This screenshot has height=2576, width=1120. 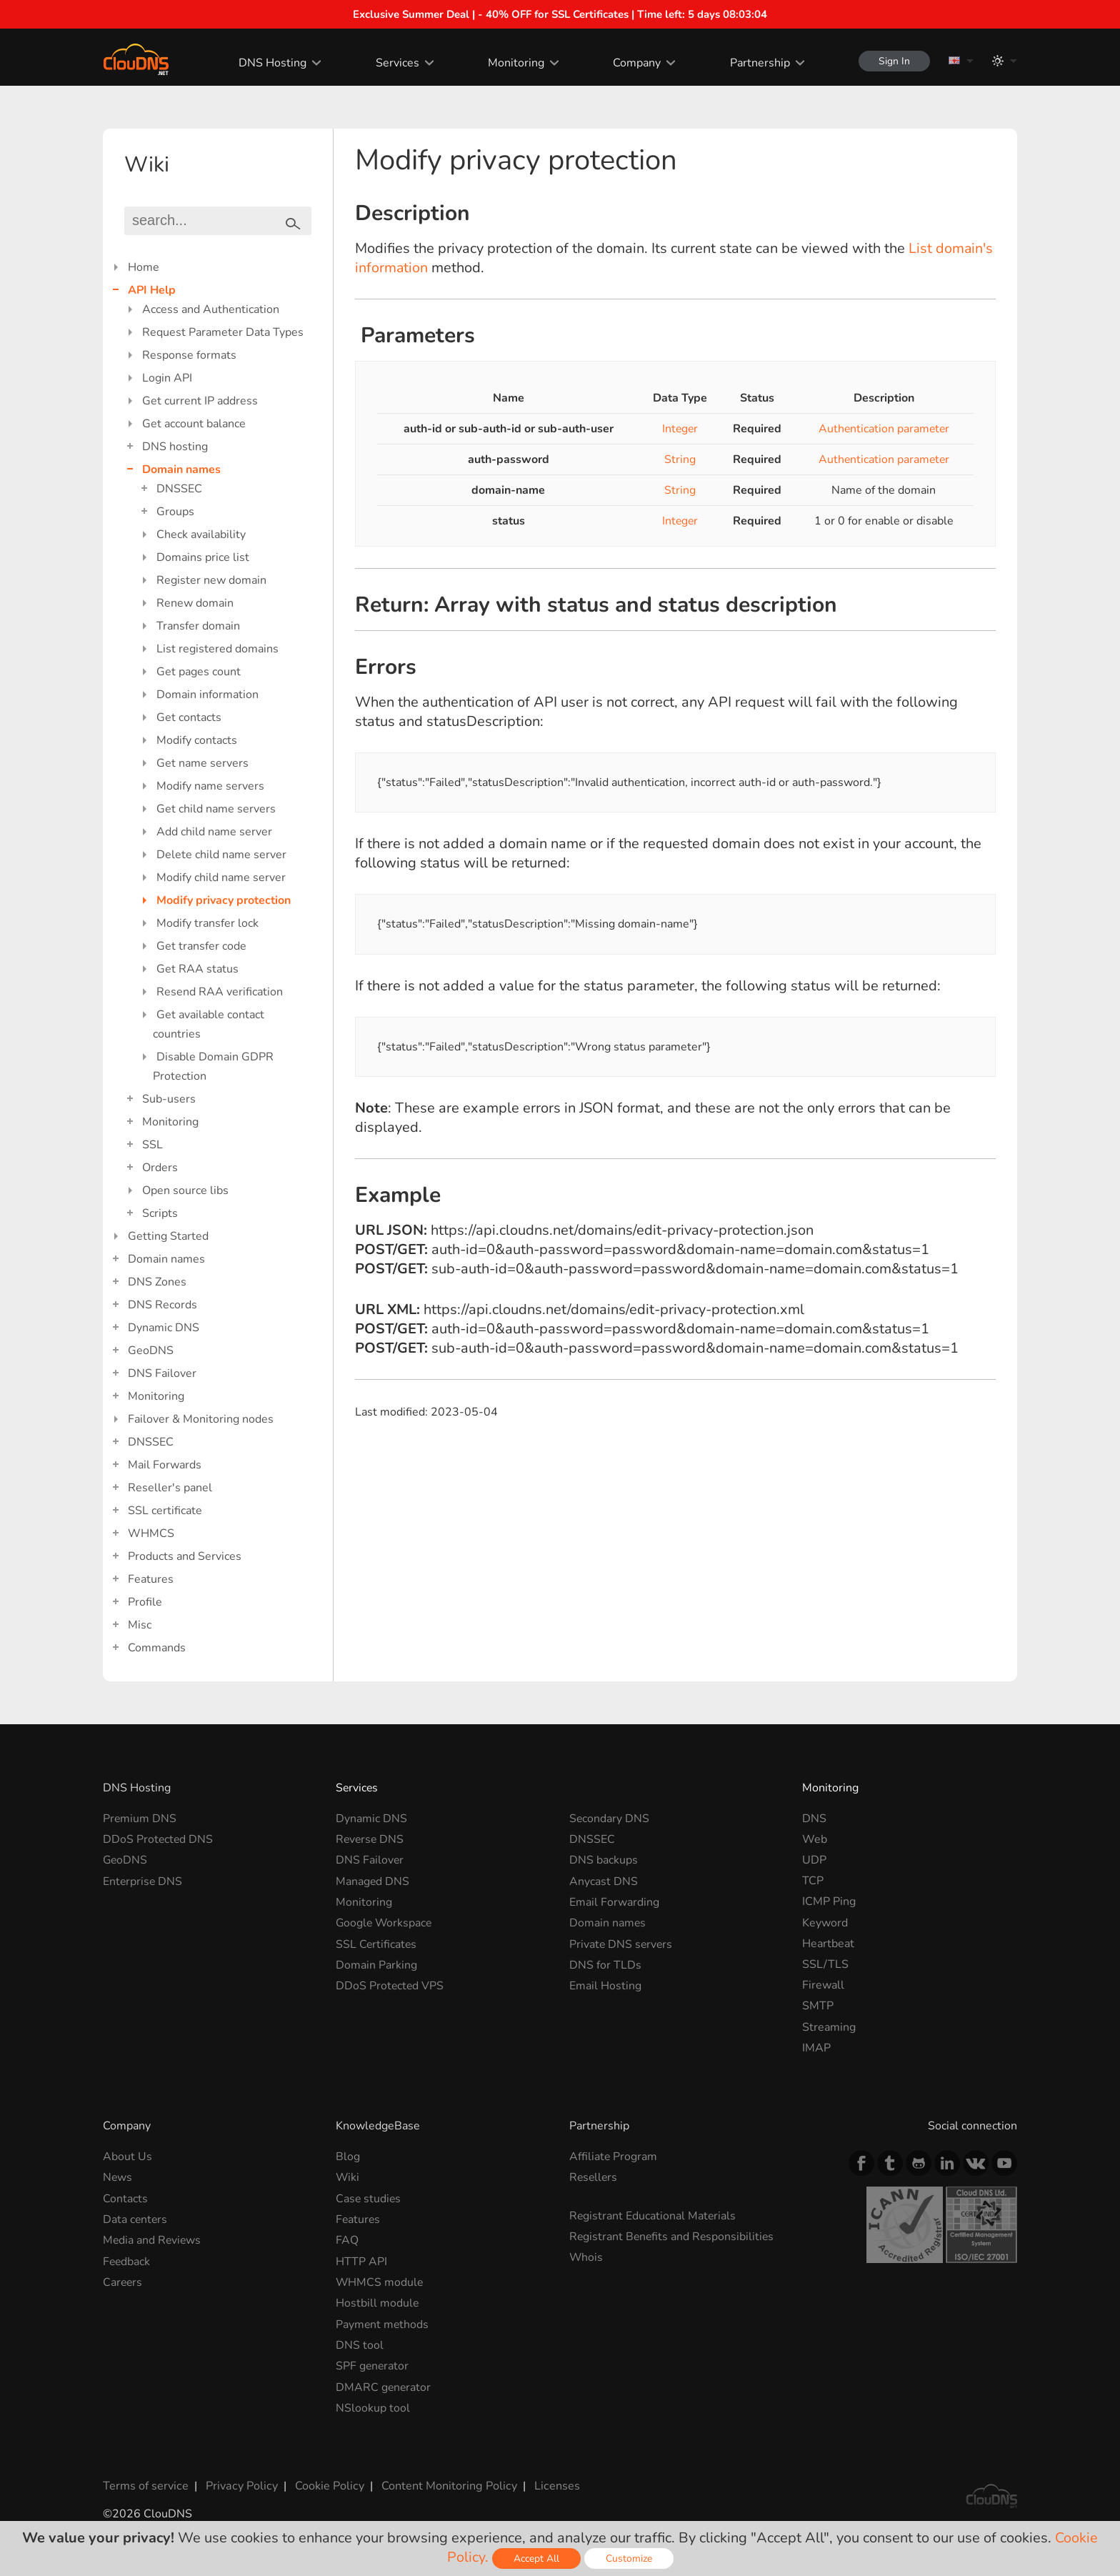 What do you see at coordinates (223, 332) in the screenshot?
I see `Request Parameter Data Types` at bounding box center [223, 332].